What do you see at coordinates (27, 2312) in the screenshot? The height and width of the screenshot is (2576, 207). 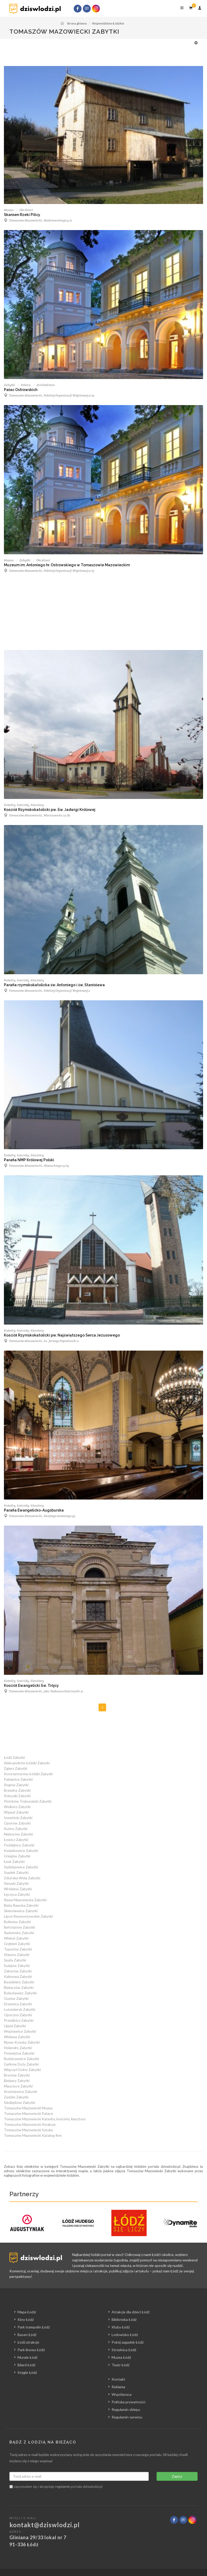 I see `Mapa Łodzi` at bounding box center [27, 2312].